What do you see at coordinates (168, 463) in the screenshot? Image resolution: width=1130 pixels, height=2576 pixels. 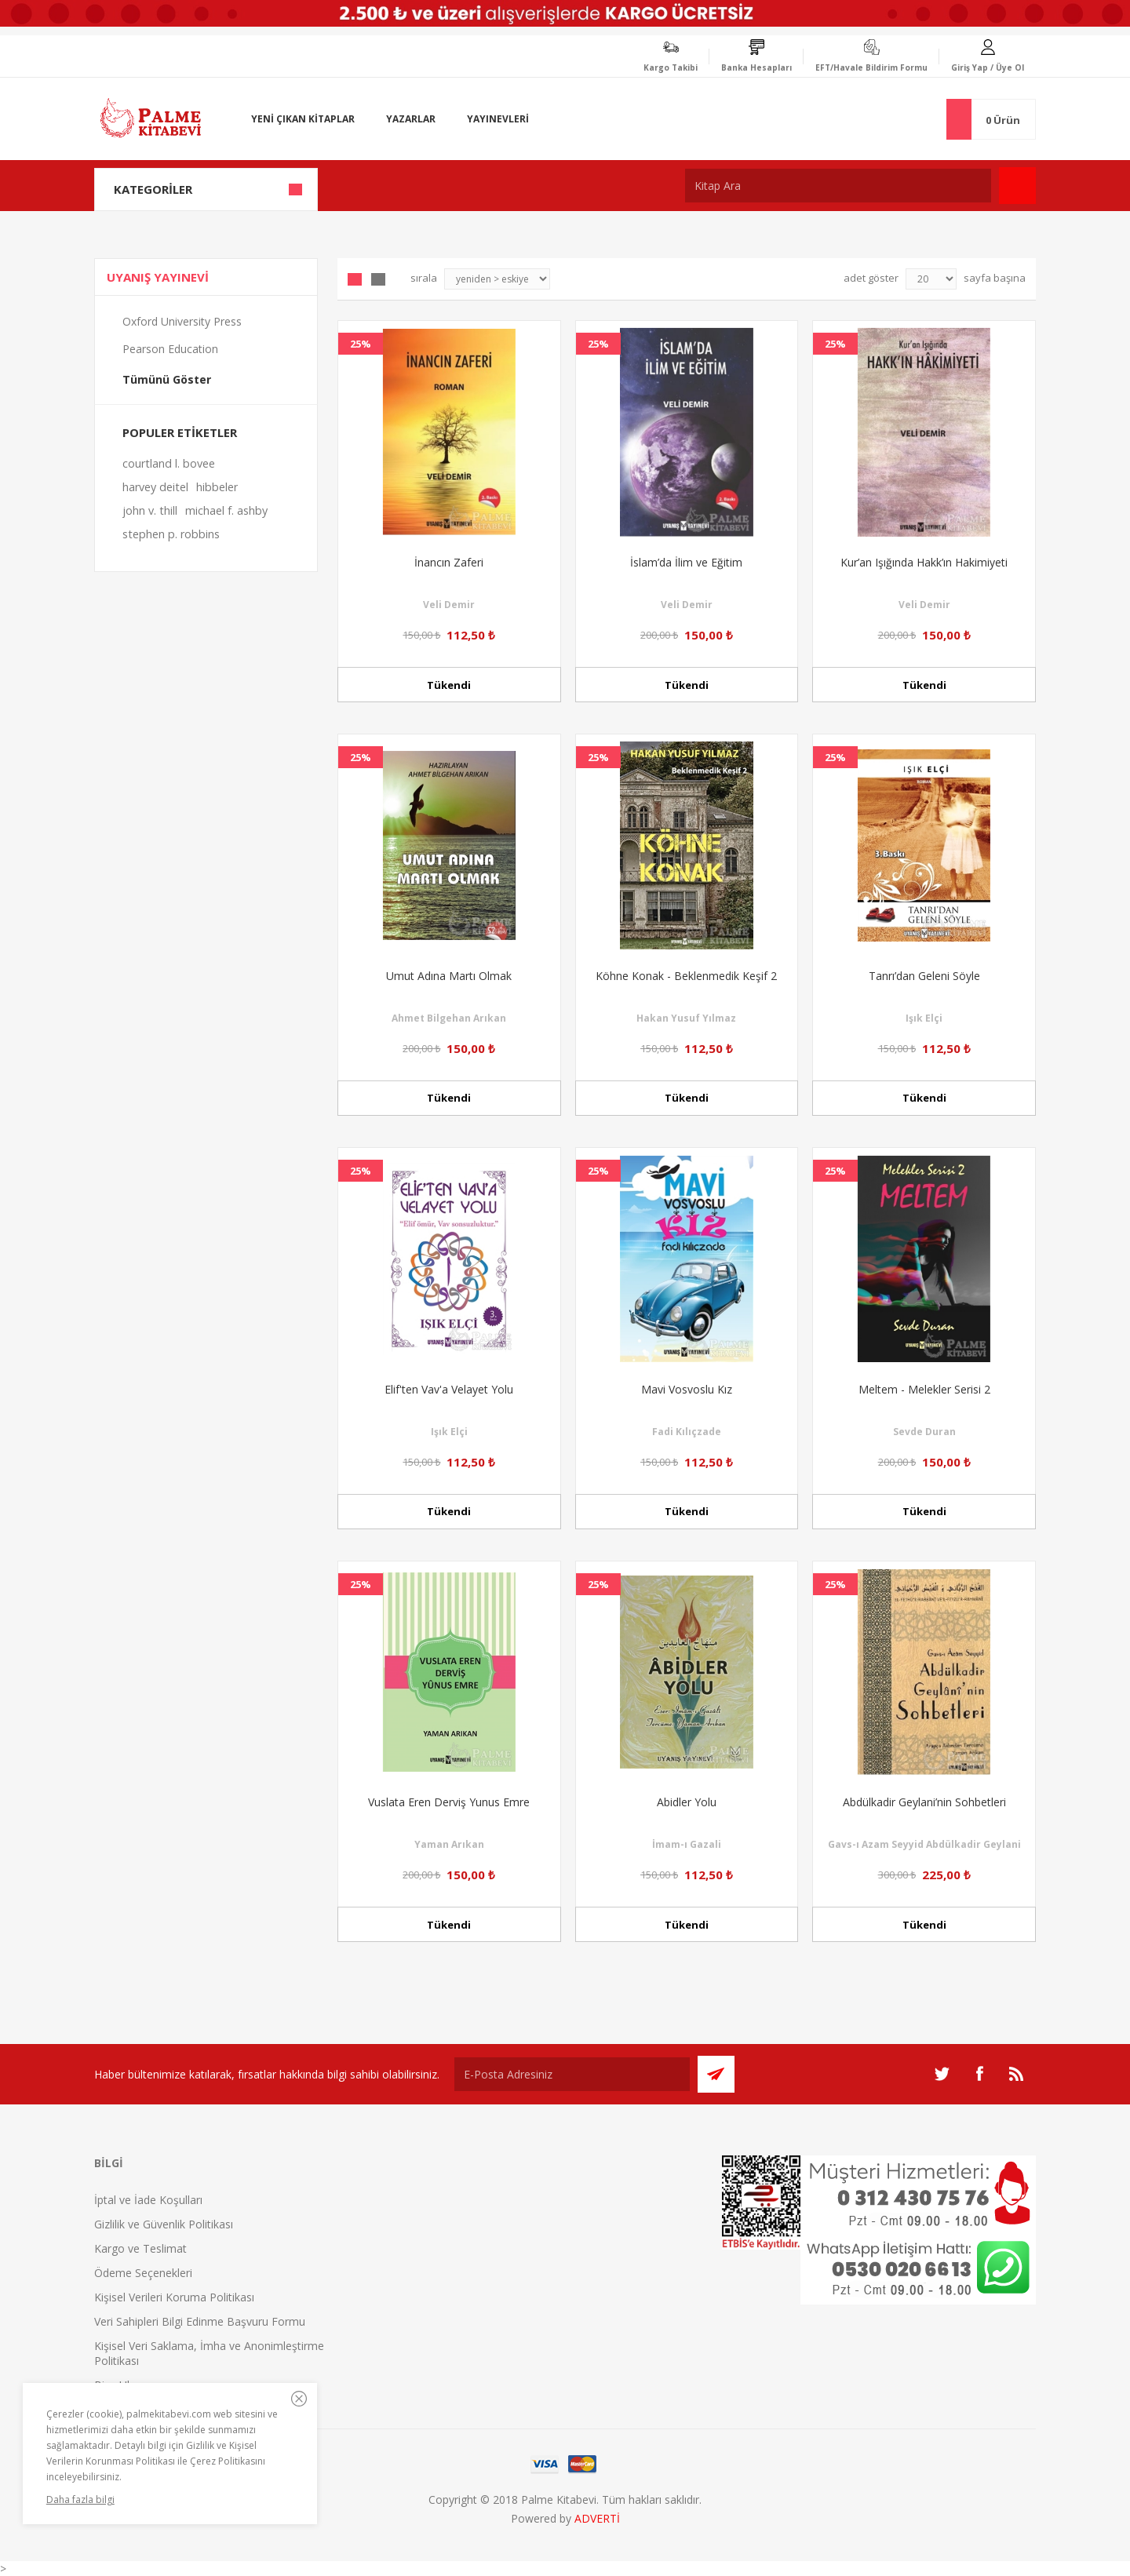 I see `courtland l. bovee` at bounding box center [168, 463].